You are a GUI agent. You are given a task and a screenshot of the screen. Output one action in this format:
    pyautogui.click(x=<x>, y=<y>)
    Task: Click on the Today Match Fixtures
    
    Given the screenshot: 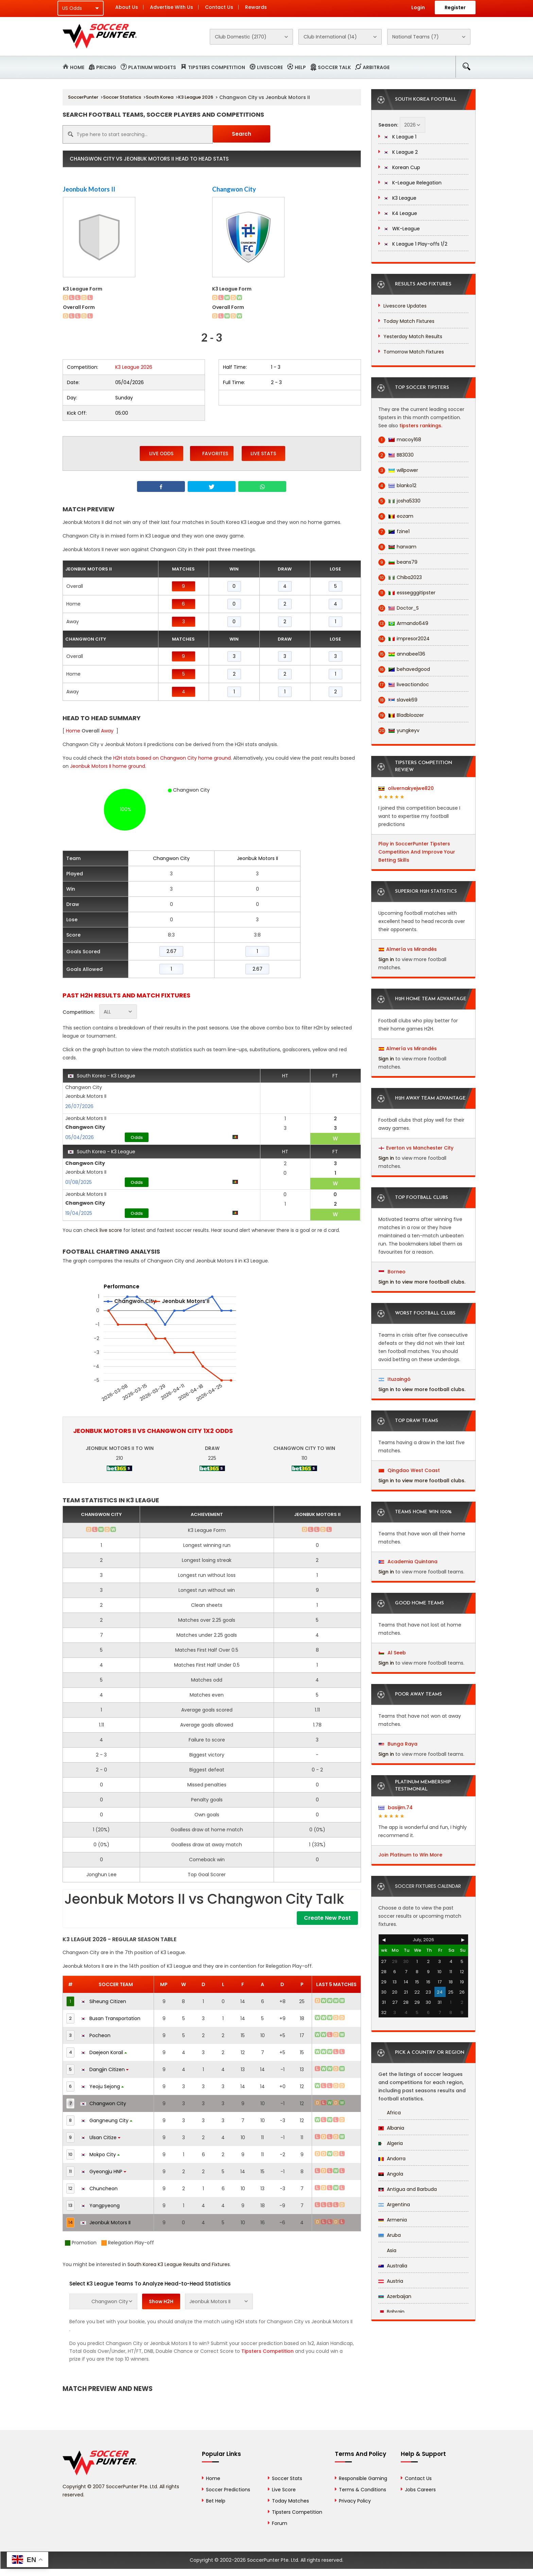 What is the action you would take?
    pyautogui.click(x=408, y=321)
    